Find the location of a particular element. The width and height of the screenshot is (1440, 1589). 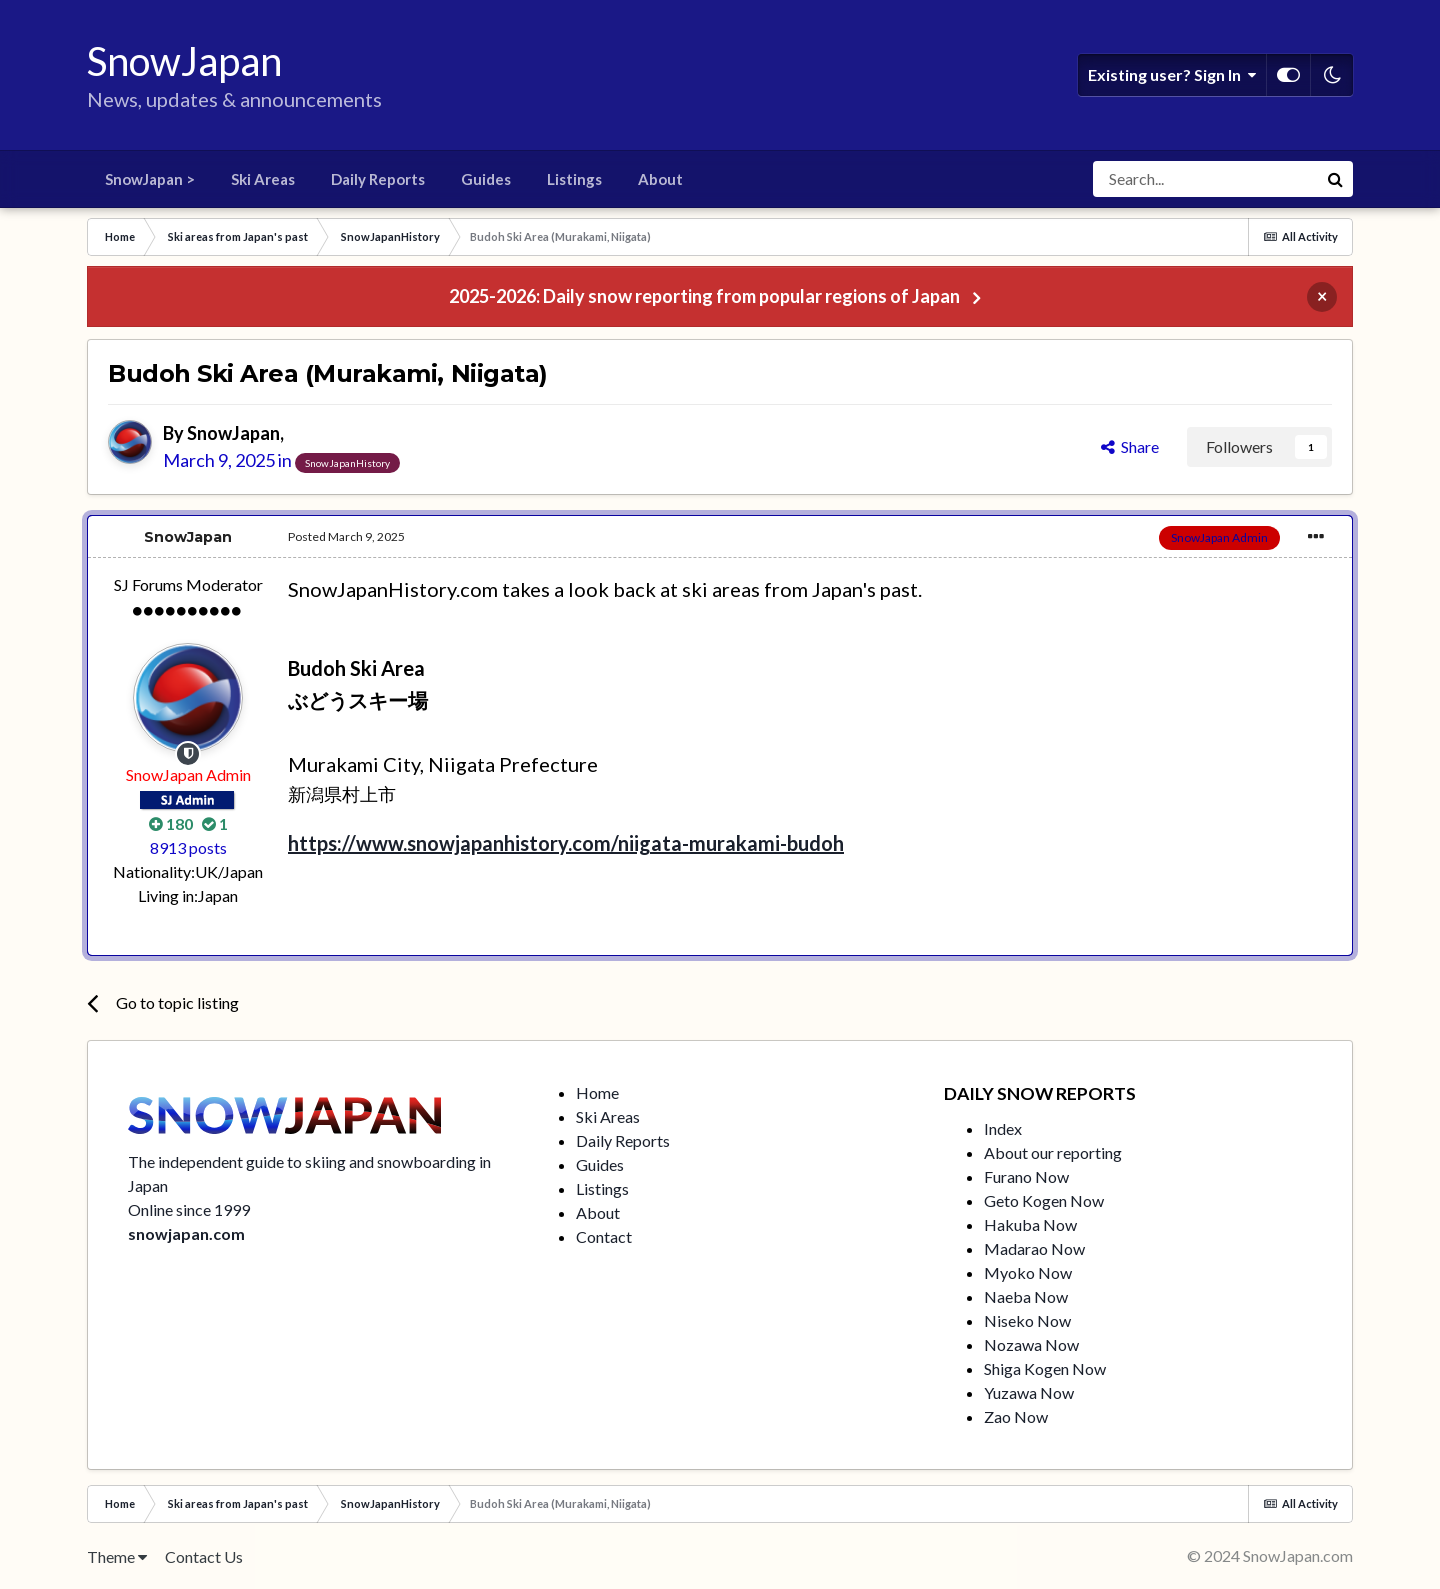

Nozawa Now is located at coordinates (1031, 1344).